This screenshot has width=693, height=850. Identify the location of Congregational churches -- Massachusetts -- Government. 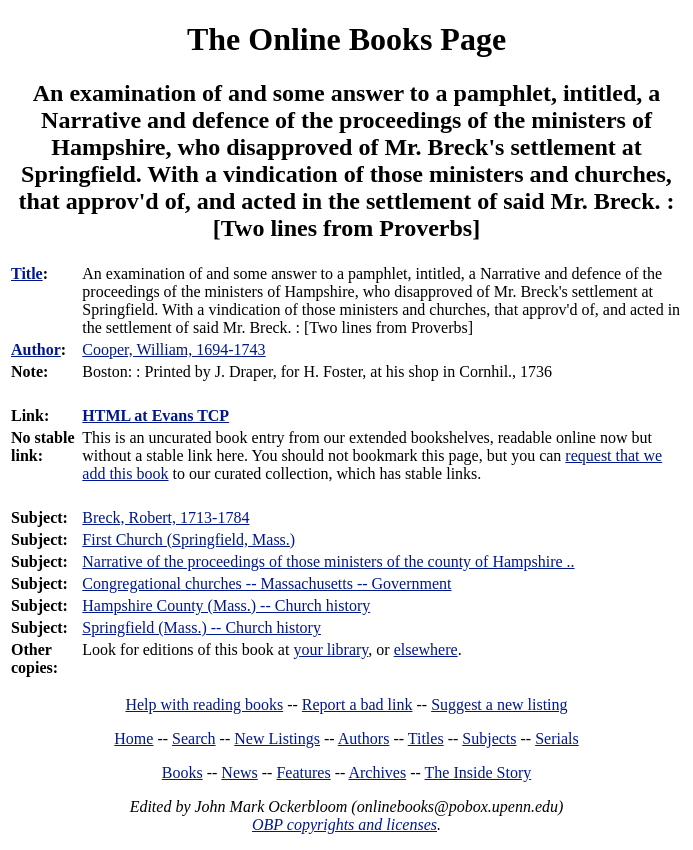
(266, 583).